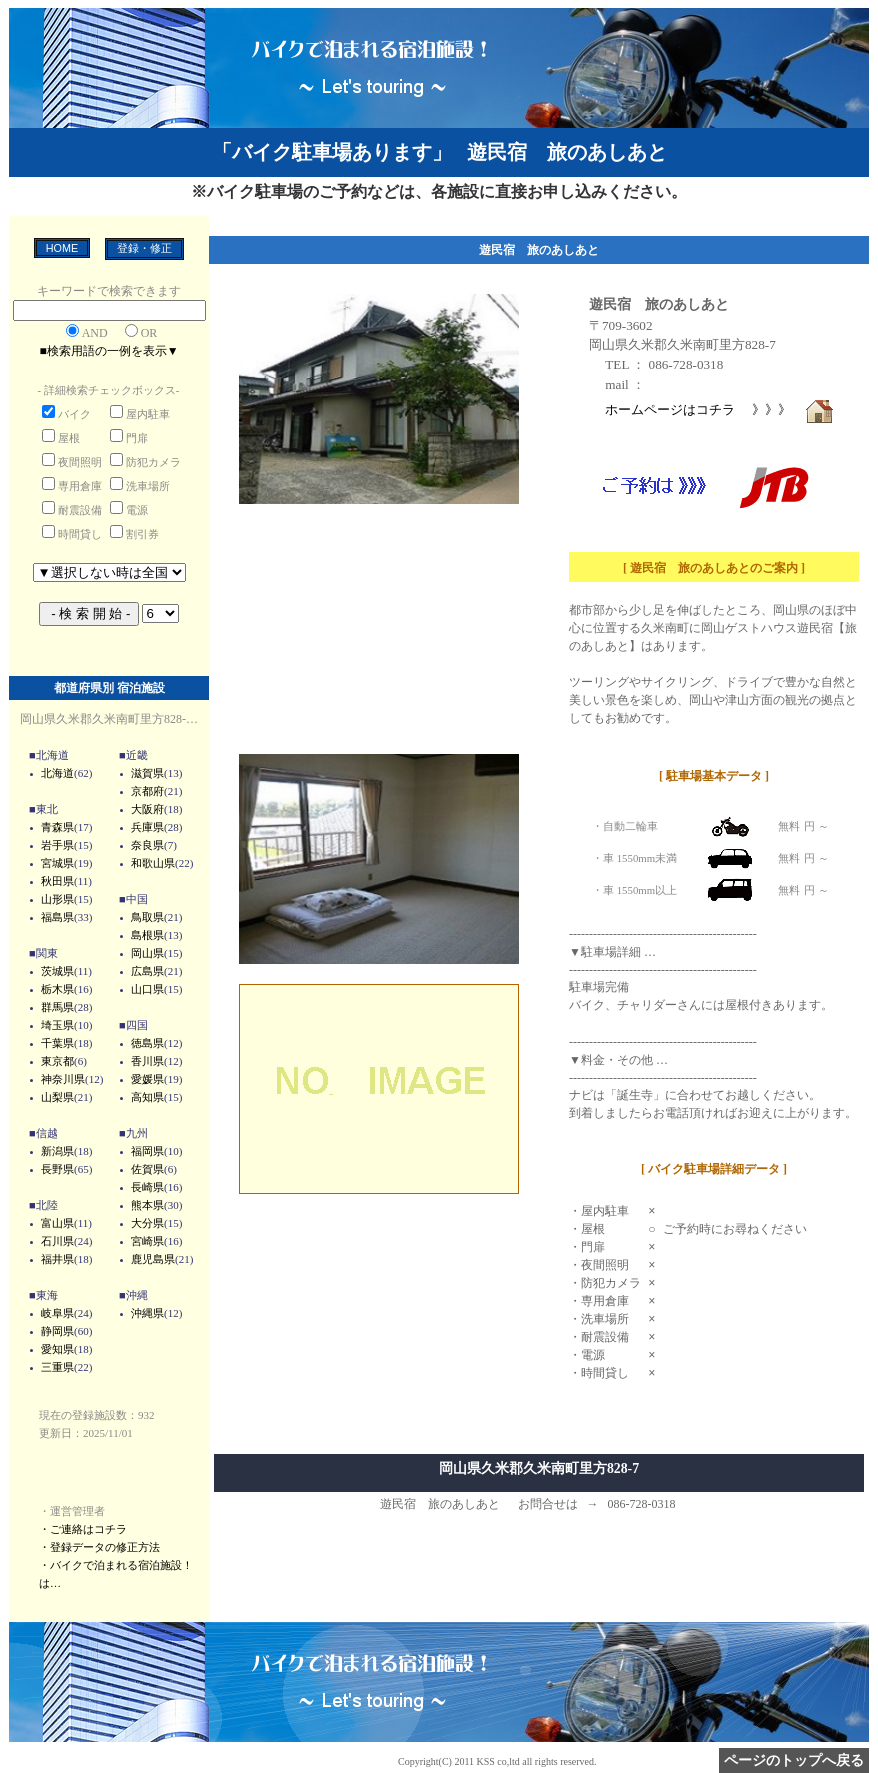 The image size is (878, 1773). Describe the element at coordinates (147, 1043) in the screenshot. I see `徳島県` at that location.